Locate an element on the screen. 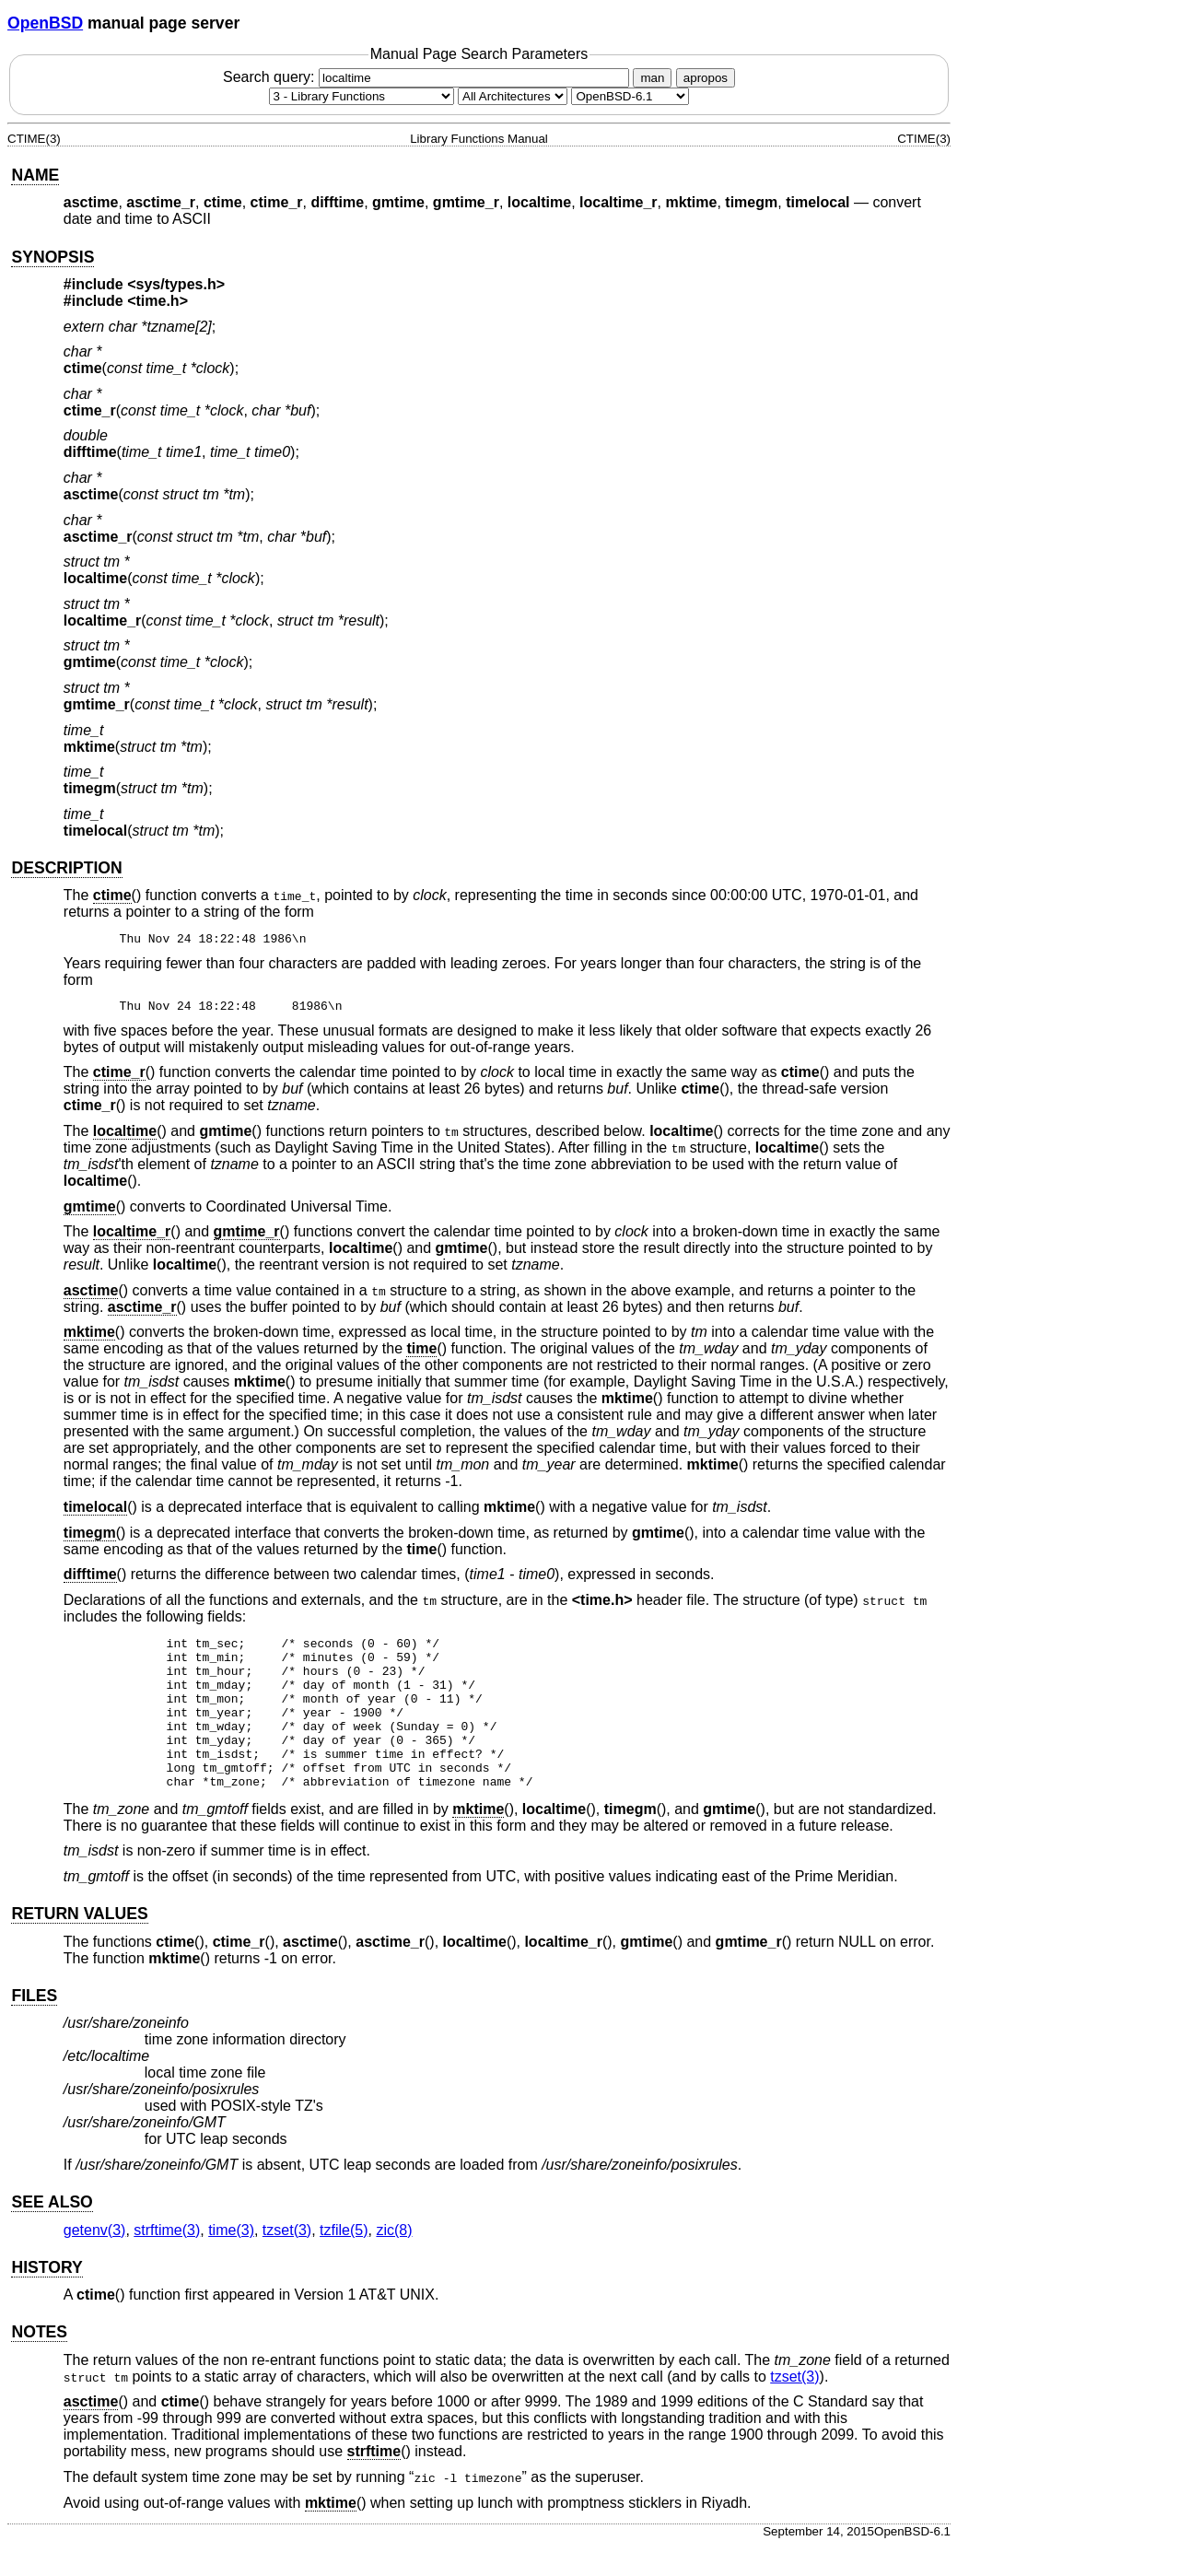 This screenshot has height=2576, width=1179. OpenBSD is located at coordinates (45, 23).